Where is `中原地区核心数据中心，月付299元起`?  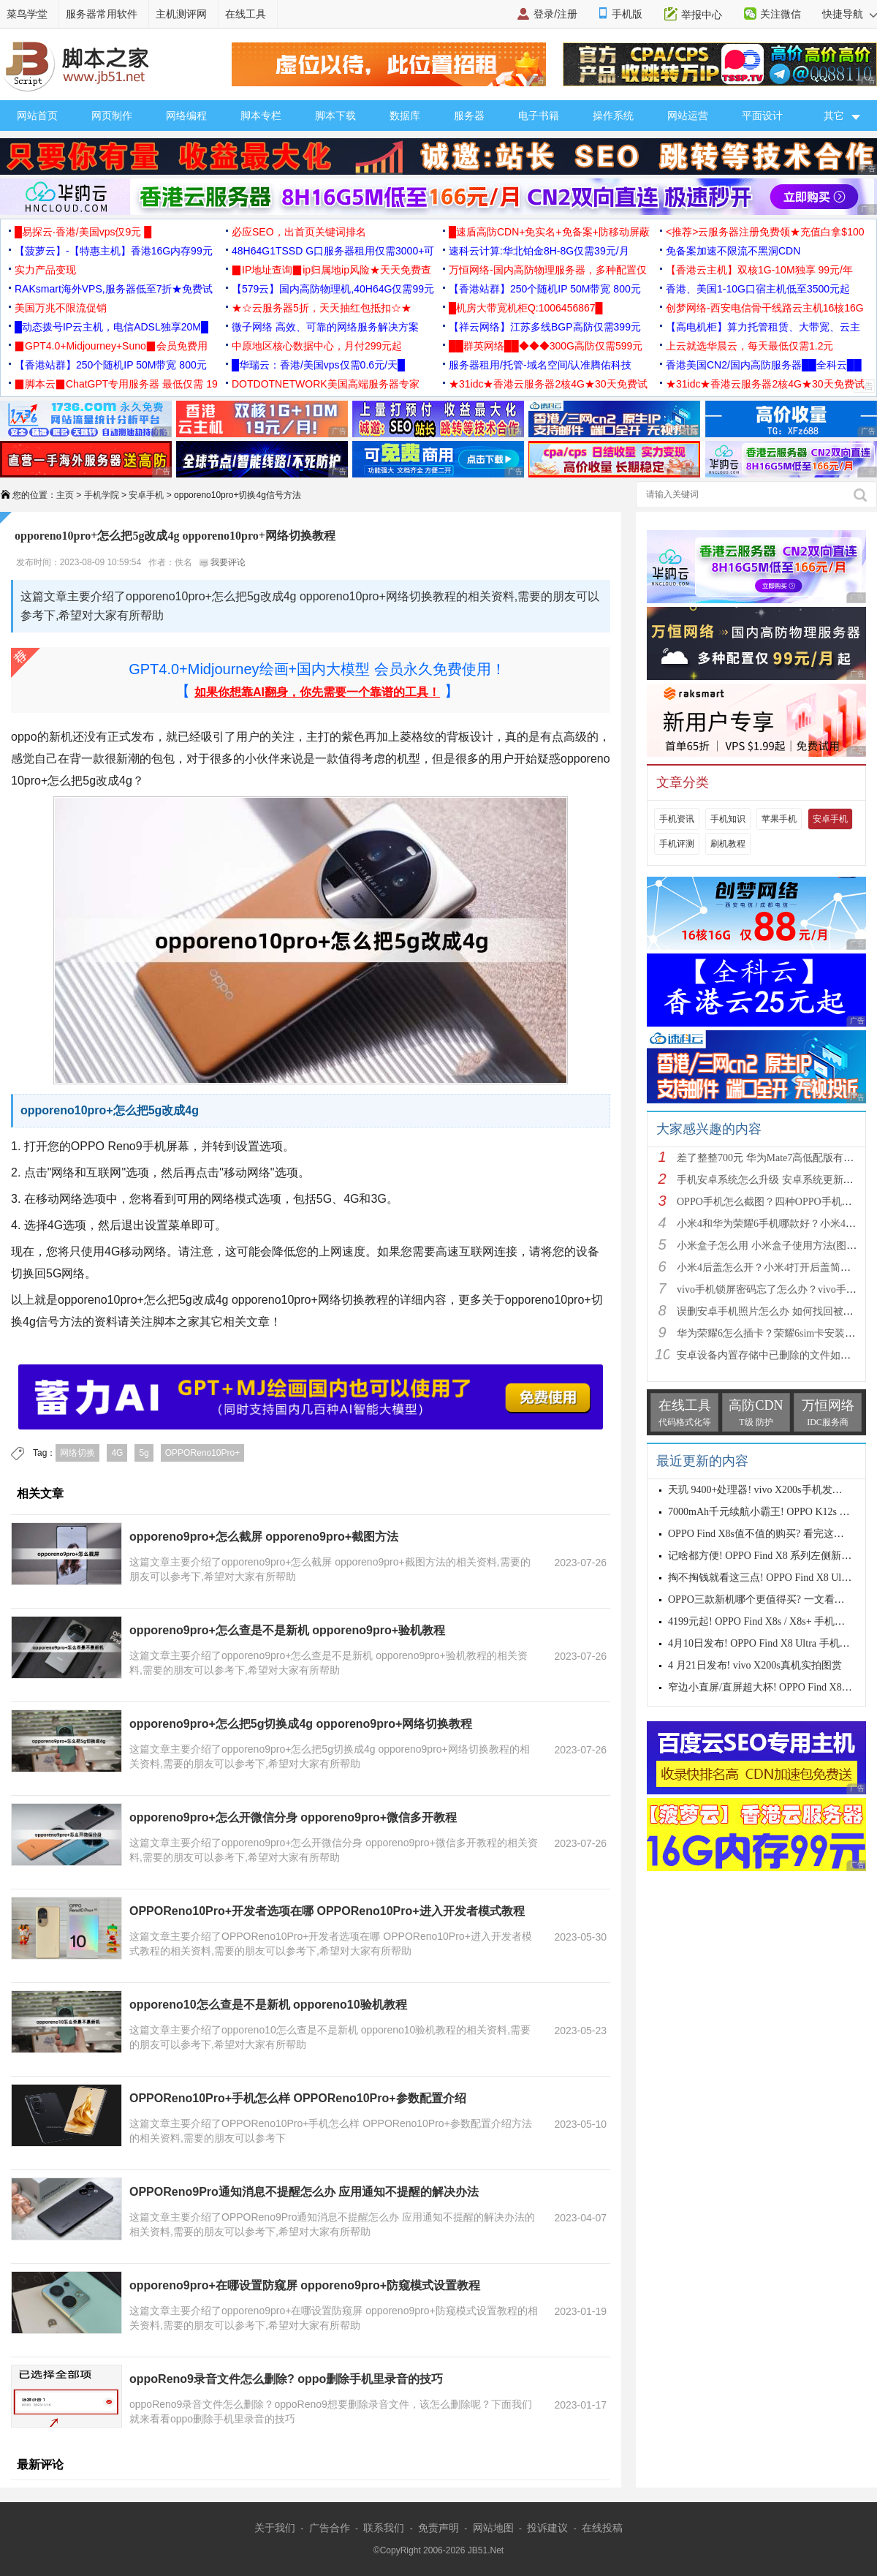 中原地区核心数据中心，月付299元起 is located at coordinates (317, 346).